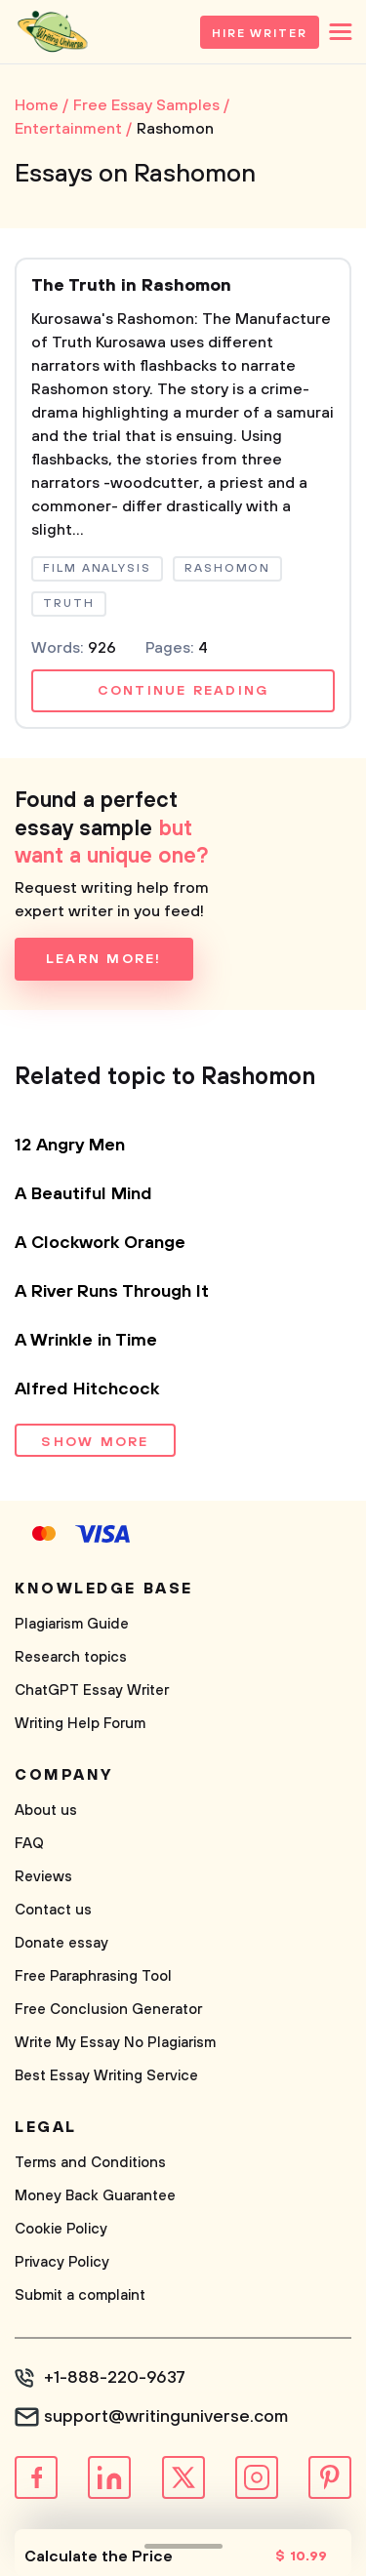 This screenshot has width=366, height=2576. What do you see at coordinates (112, 1292) in the screenshot?
I see `A River Runs Through It` at bounding box center [112, 1292].